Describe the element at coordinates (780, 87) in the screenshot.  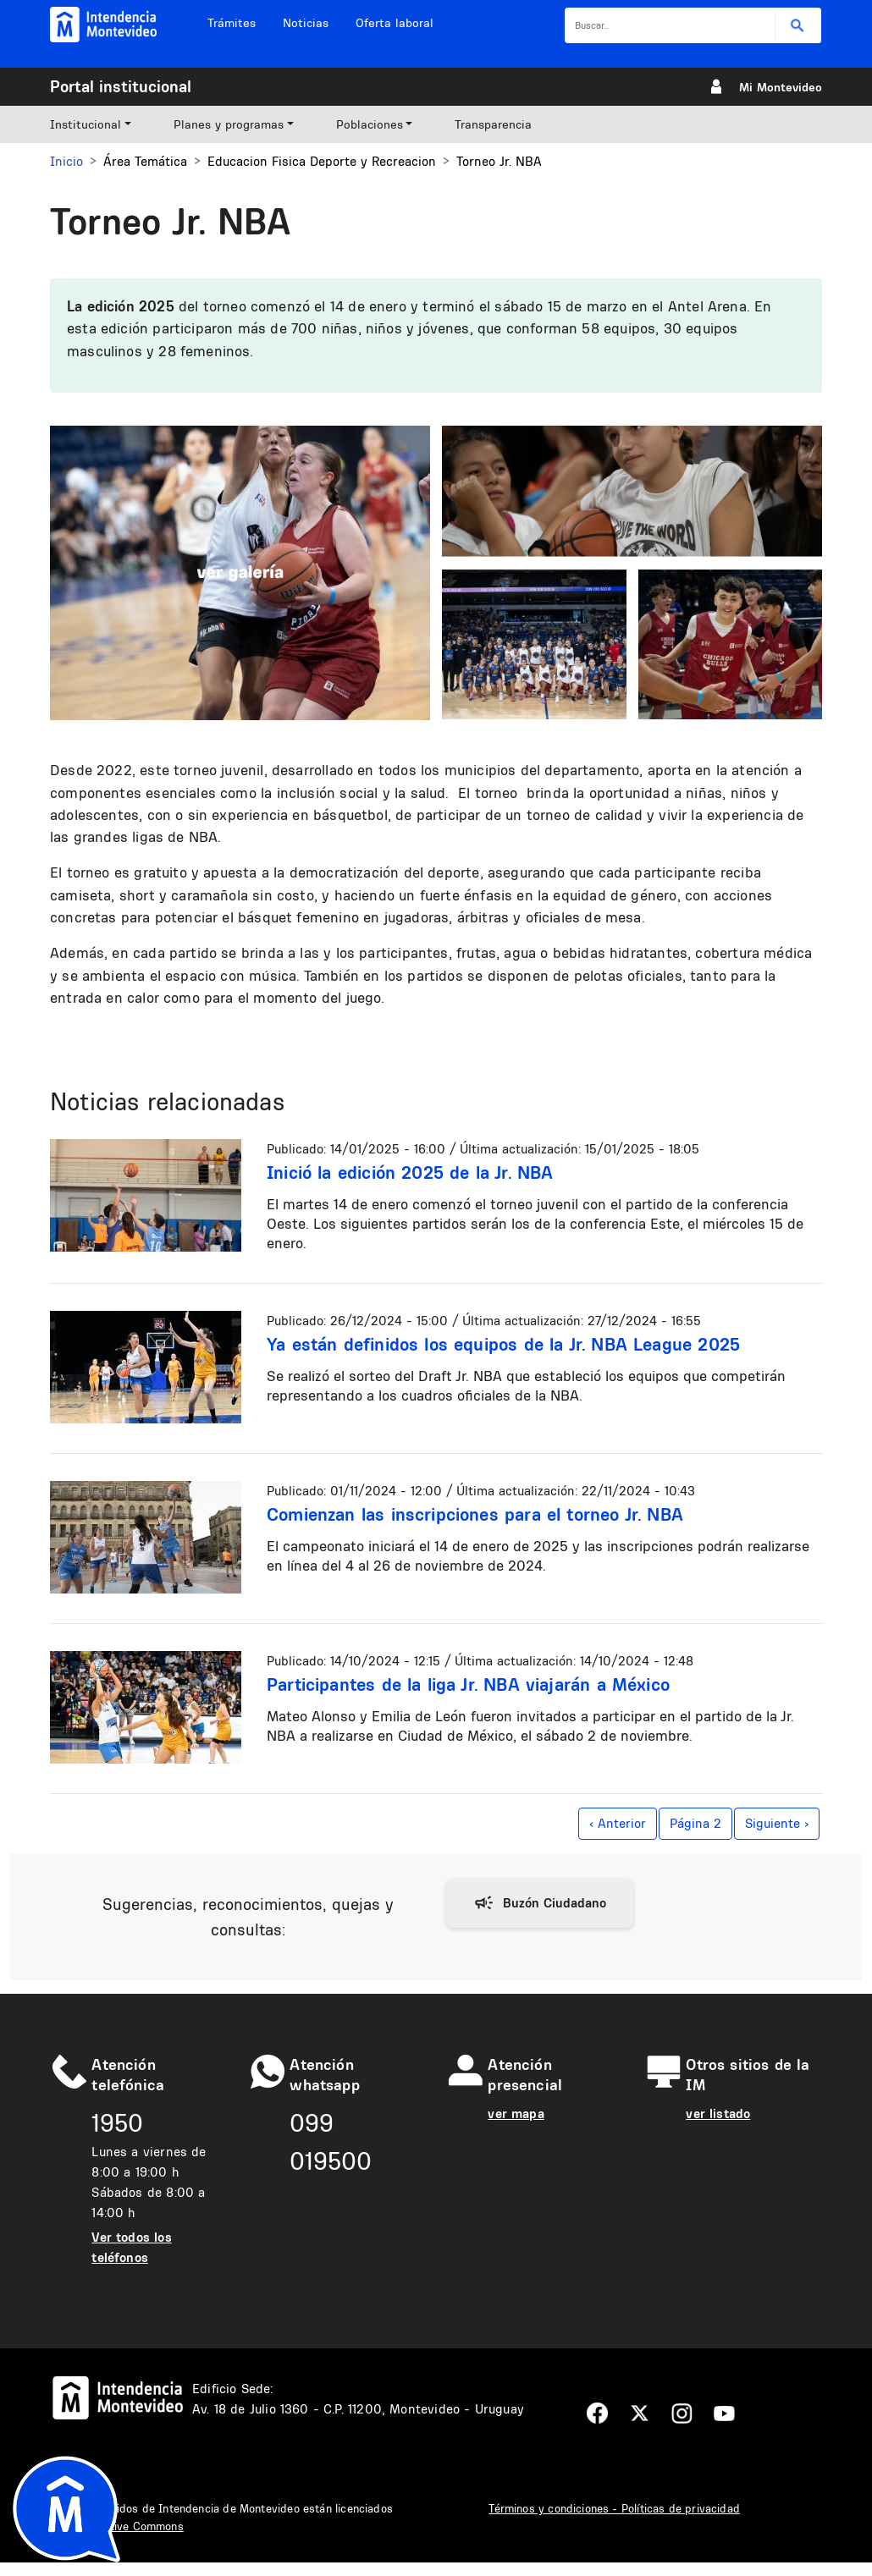
I see `Mi Montevideo` at that location.